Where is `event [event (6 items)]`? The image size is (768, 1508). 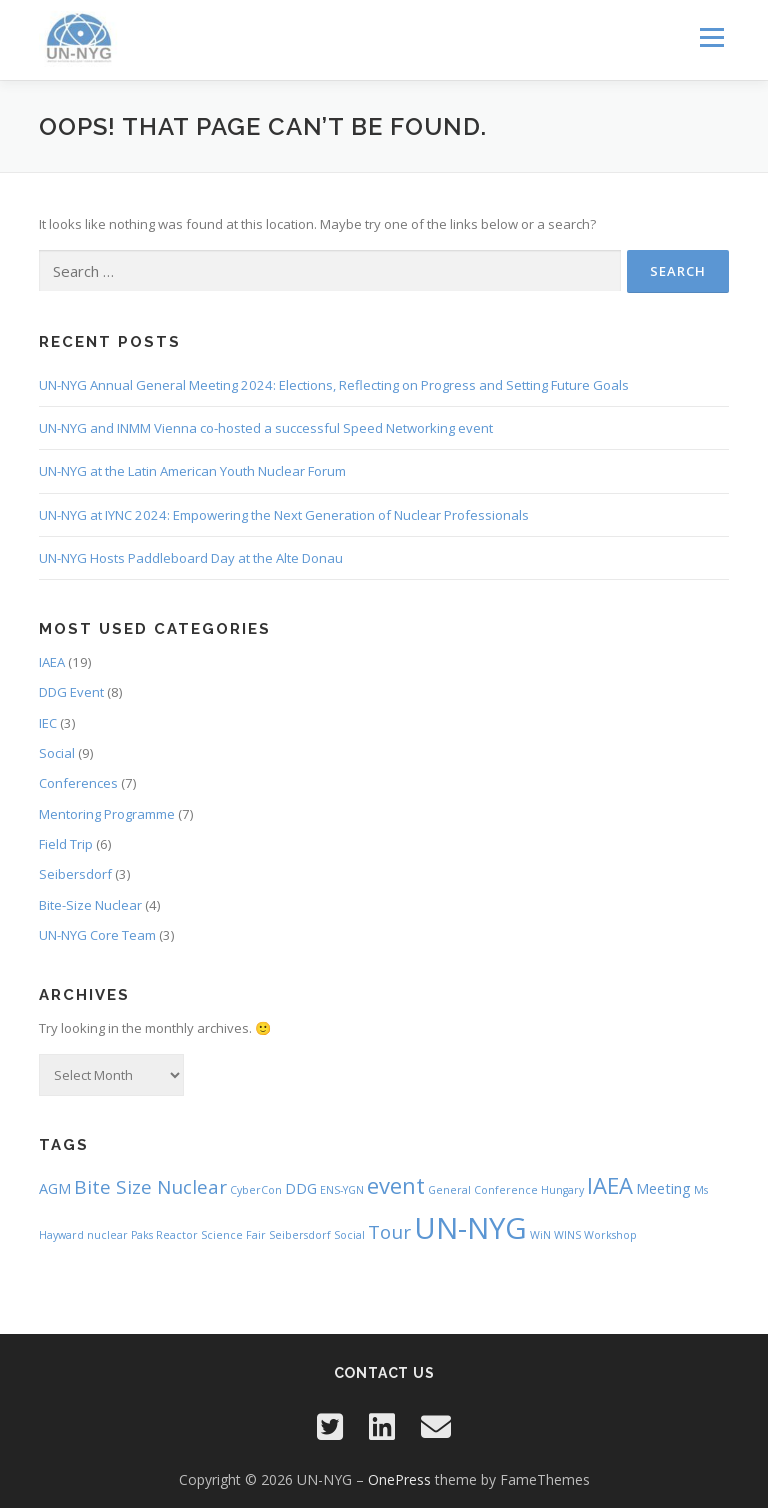
event [event (6 items)] is located at coordinates (396, 1185).